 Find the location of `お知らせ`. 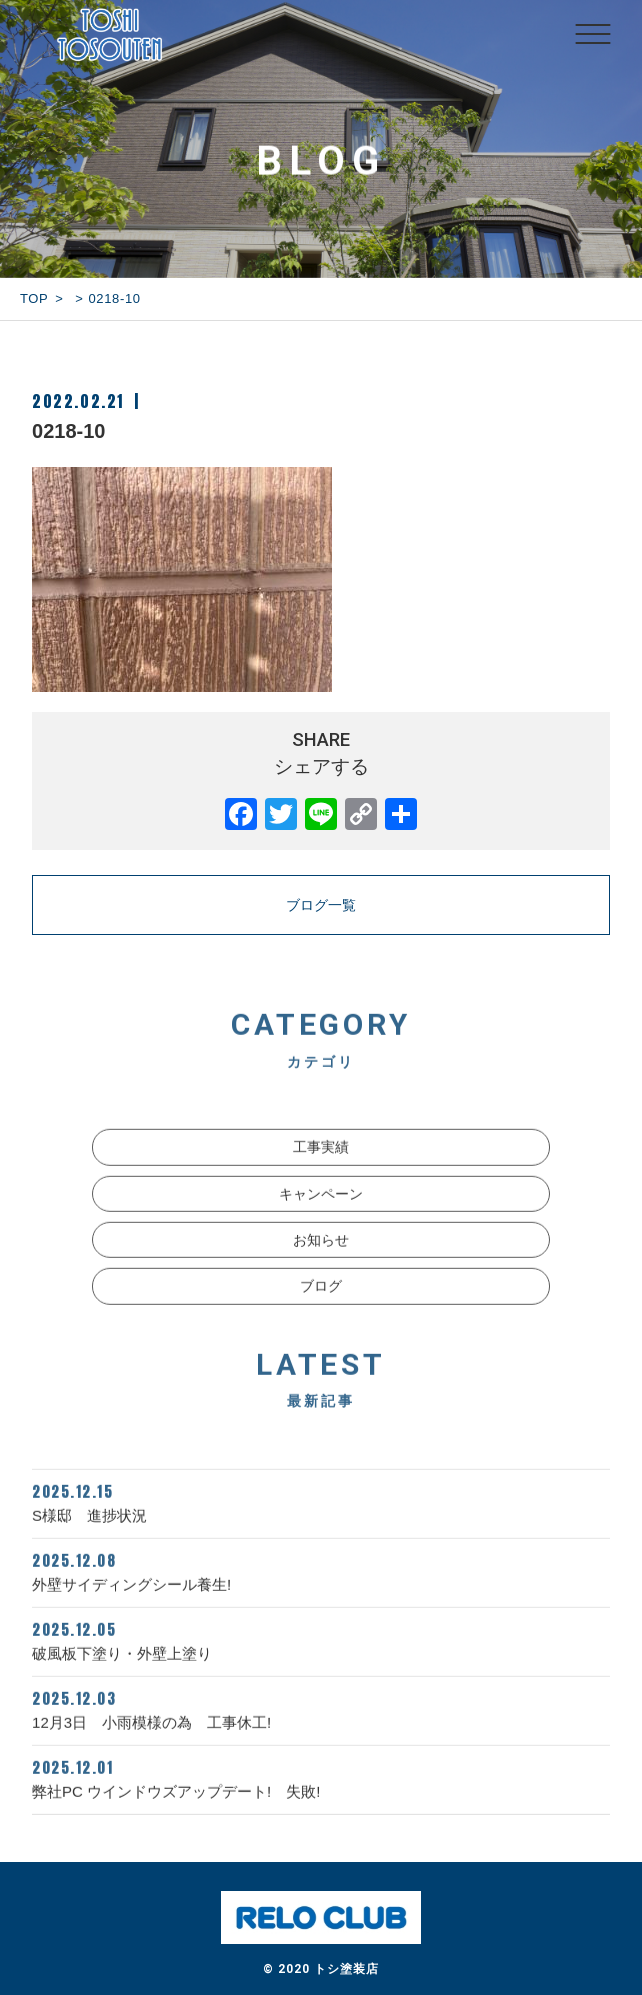

お知らせ is located at coordinates (321, 1260).